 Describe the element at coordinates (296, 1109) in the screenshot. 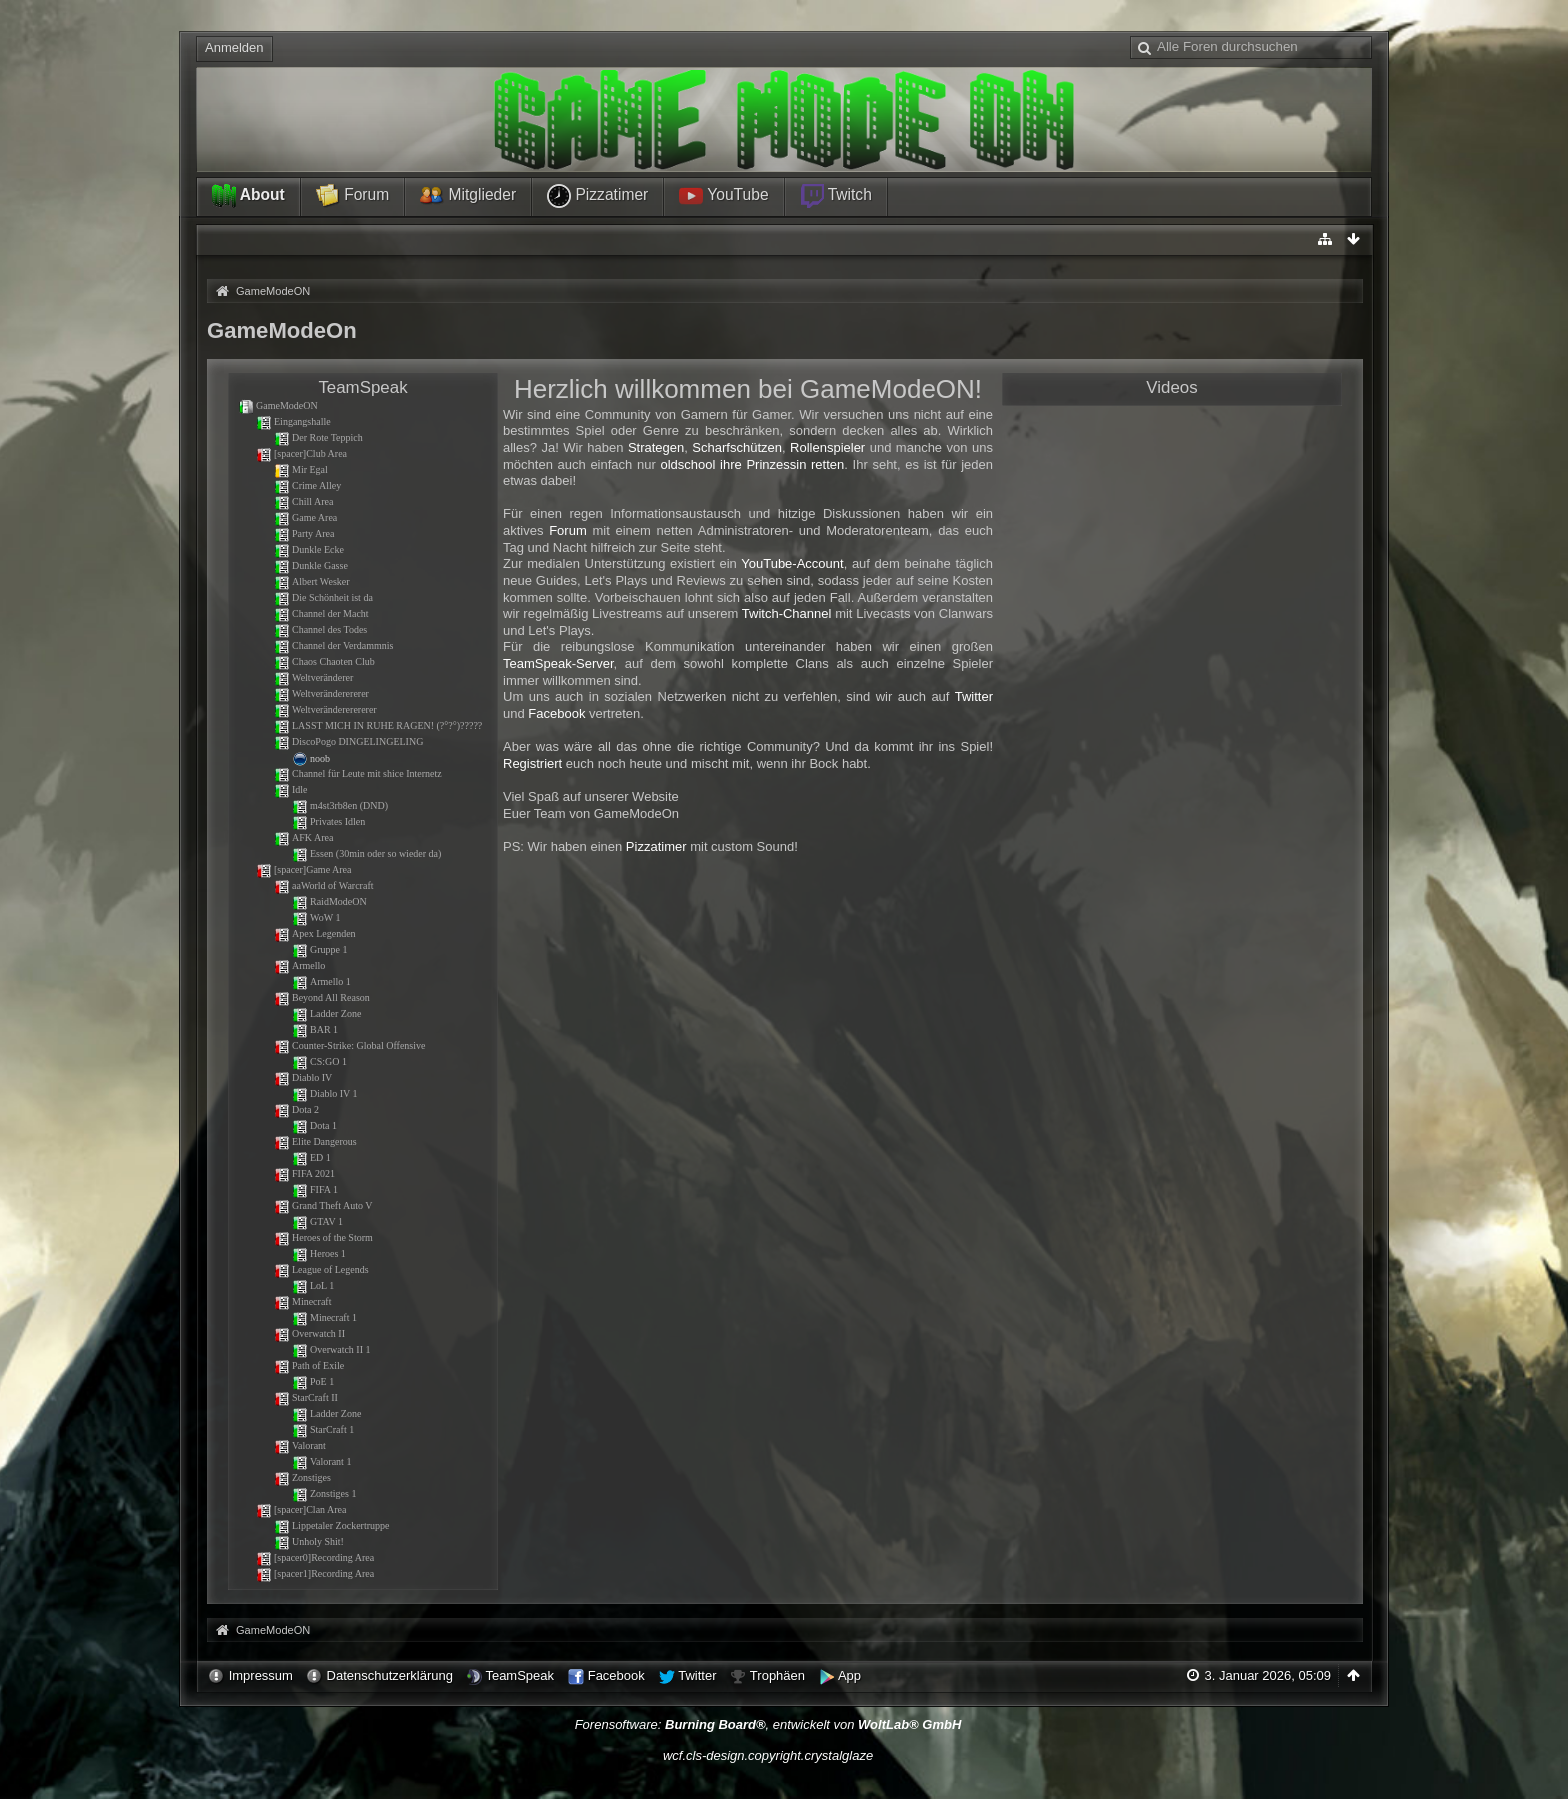

I see `Dota 2` at that location.